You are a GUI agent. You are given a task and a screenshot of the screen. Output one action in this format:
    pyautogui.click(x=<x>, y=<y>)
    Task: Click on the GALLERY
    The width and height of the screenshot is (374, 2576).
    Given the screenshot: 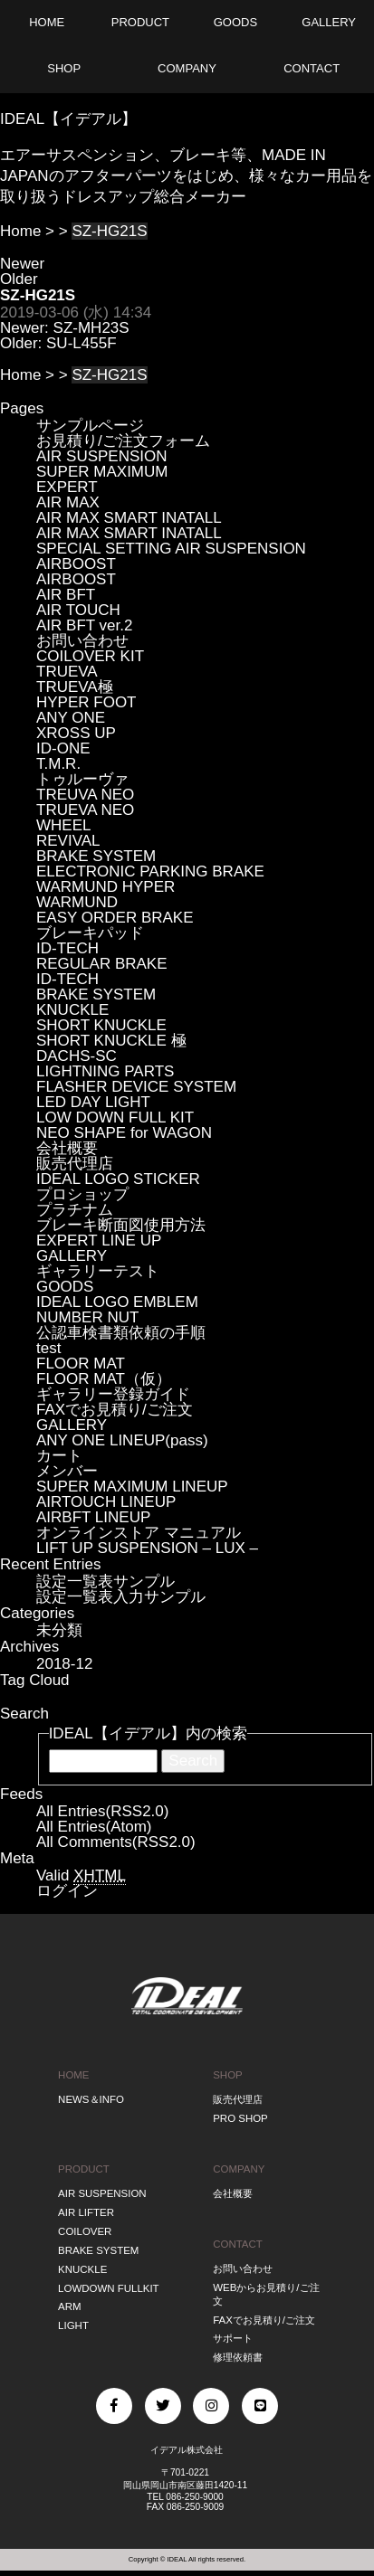 What is the action you would take?
    pyautogui.click(x=71, y=1255)
    